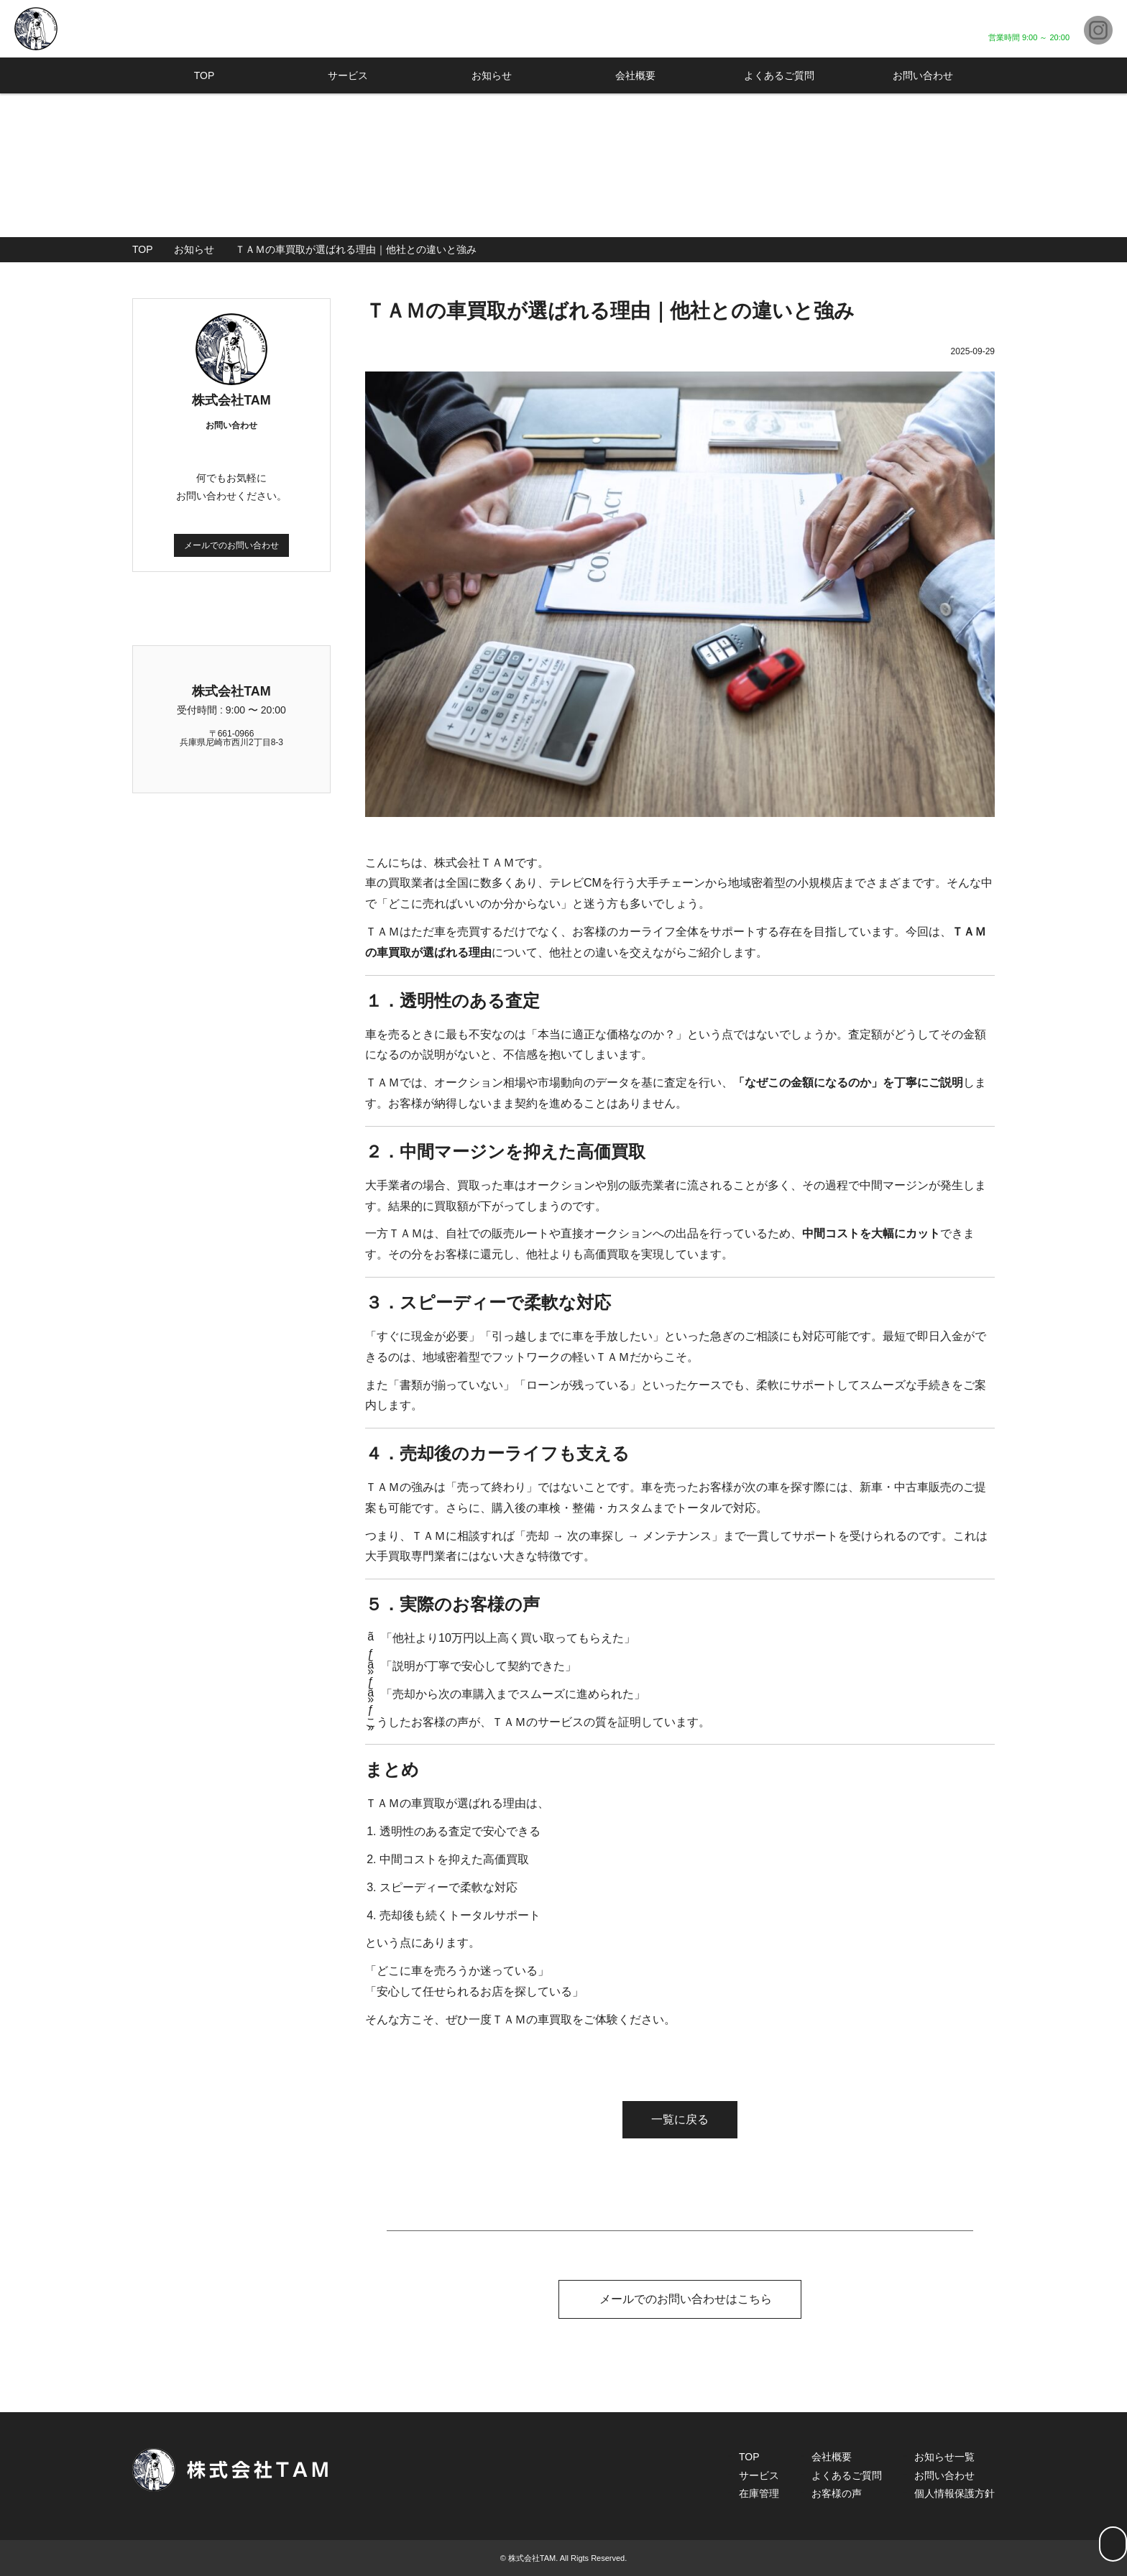  What do you see at coordinates (836, 2492) in the screenshot?
I see `お客様の声` at bounding box center [836, 2492].